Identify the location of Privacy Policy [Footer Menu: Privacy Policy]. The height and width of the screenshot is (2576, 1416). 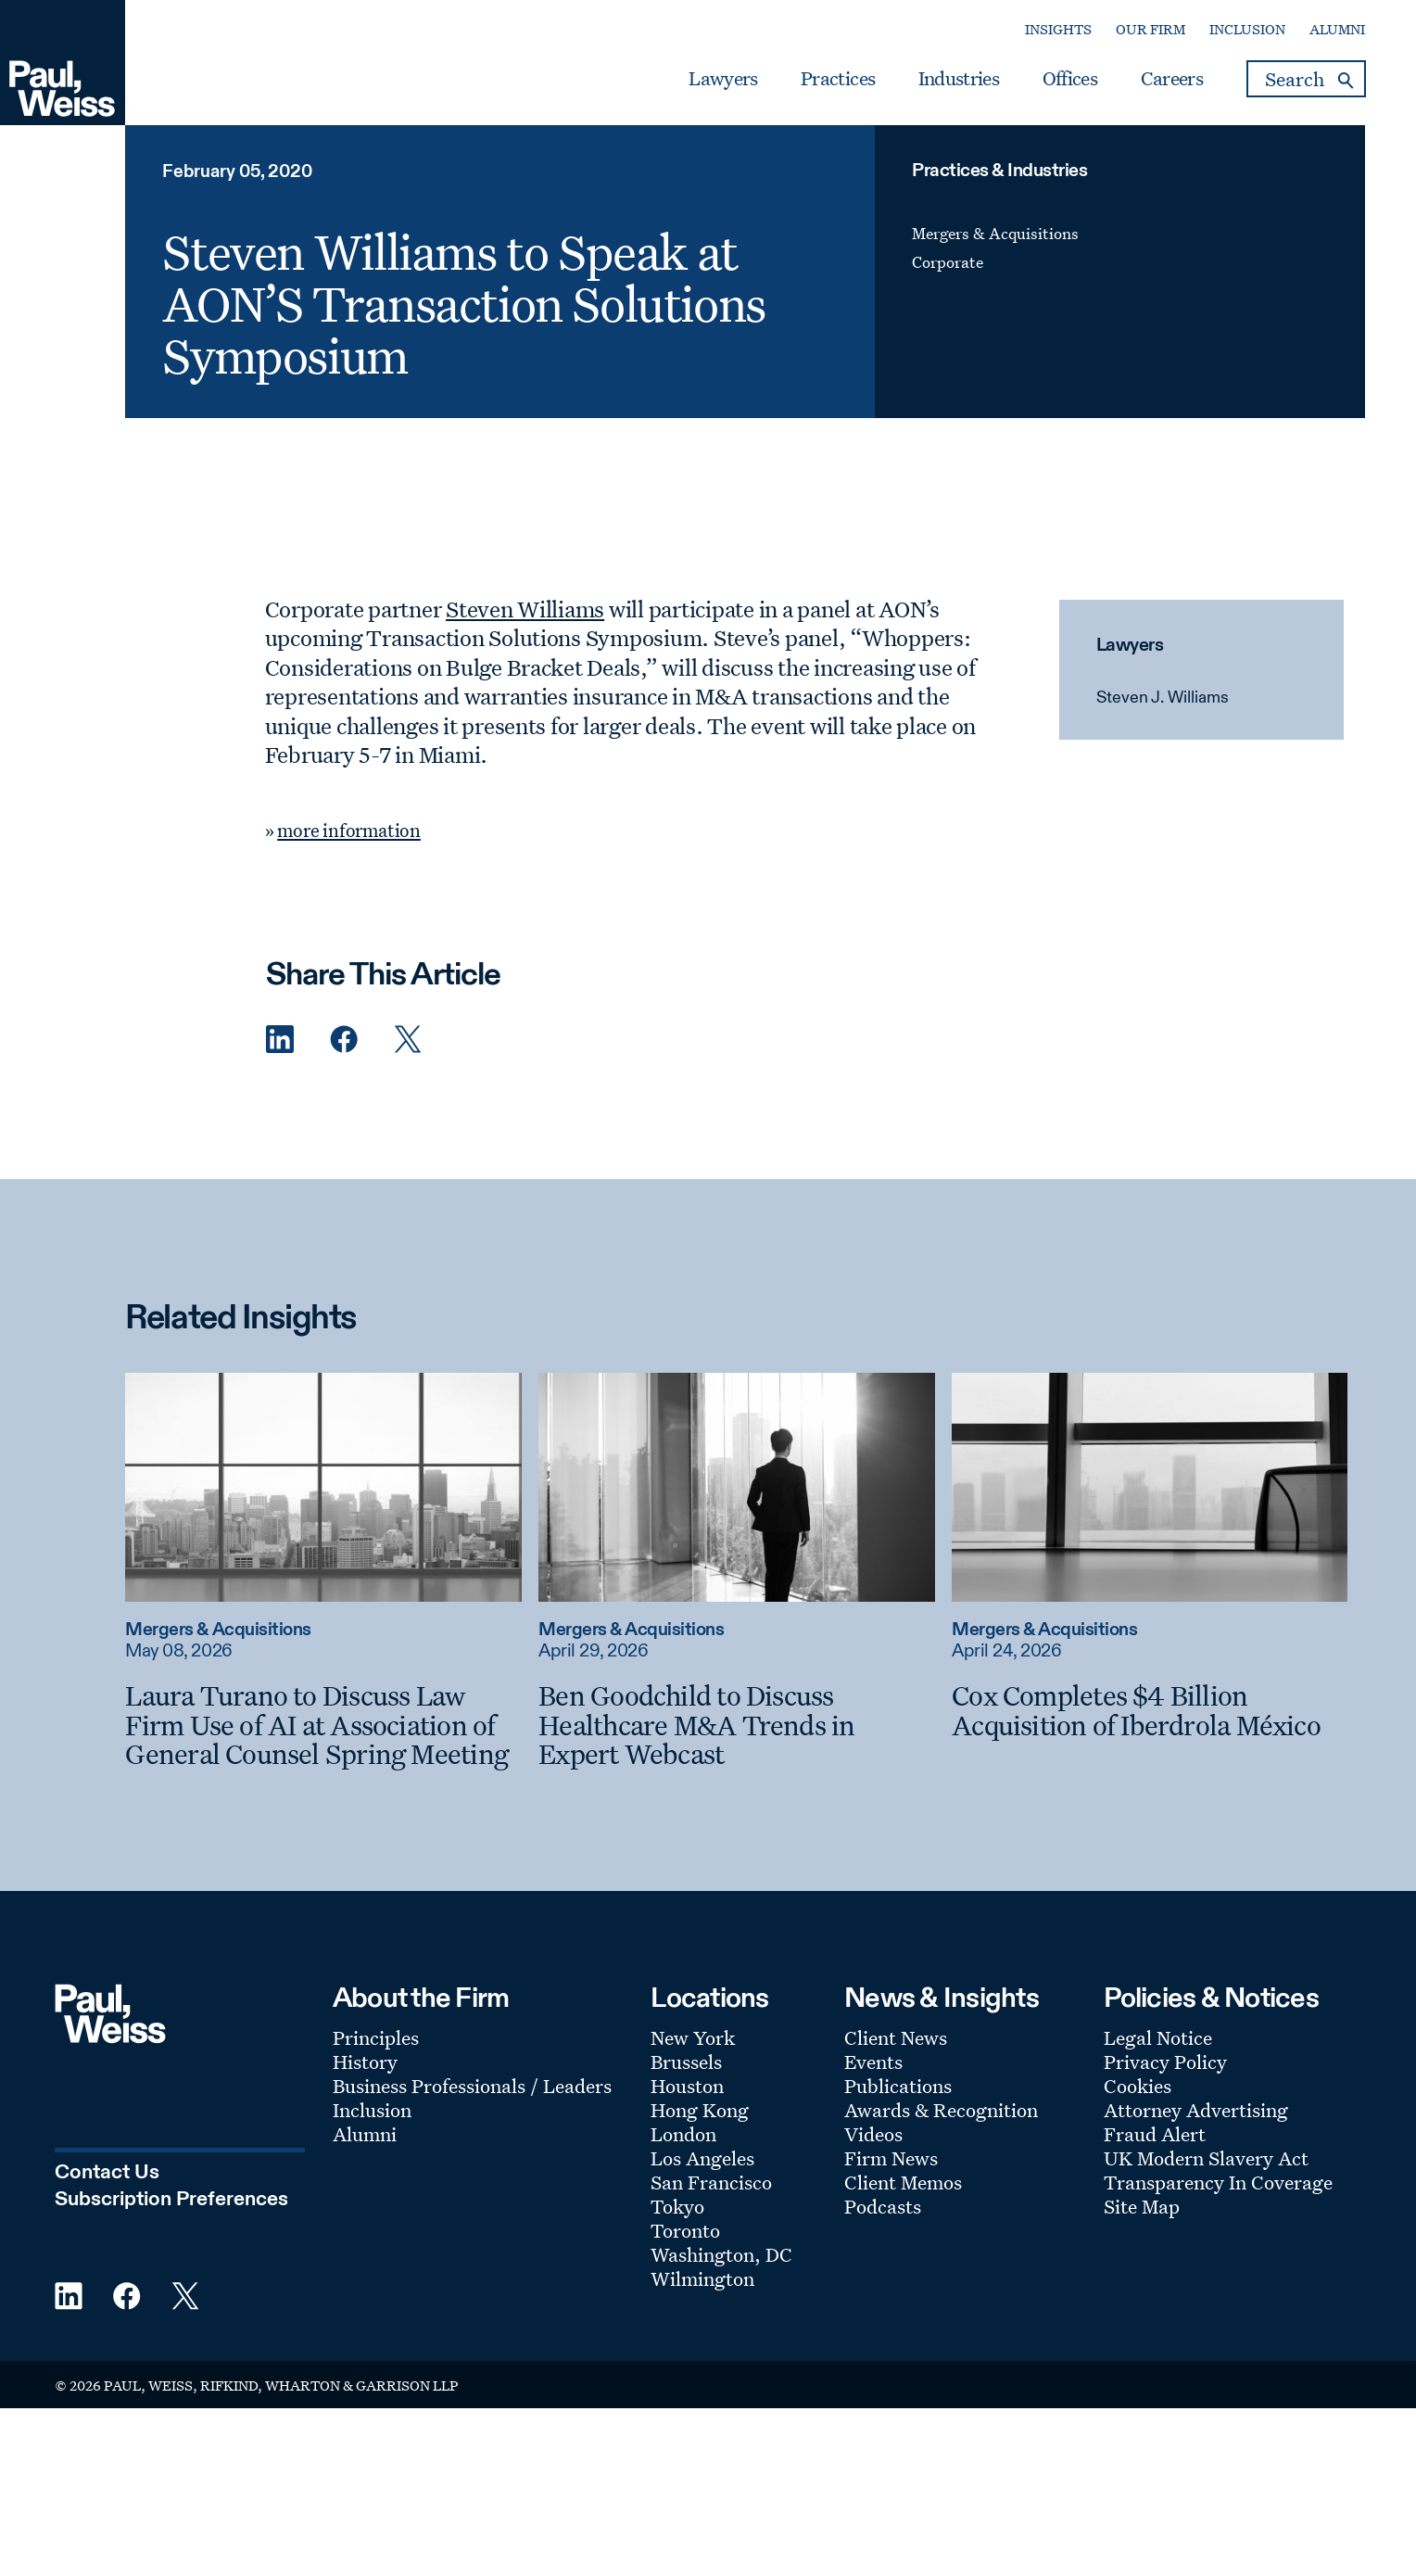
(1165, 2062).